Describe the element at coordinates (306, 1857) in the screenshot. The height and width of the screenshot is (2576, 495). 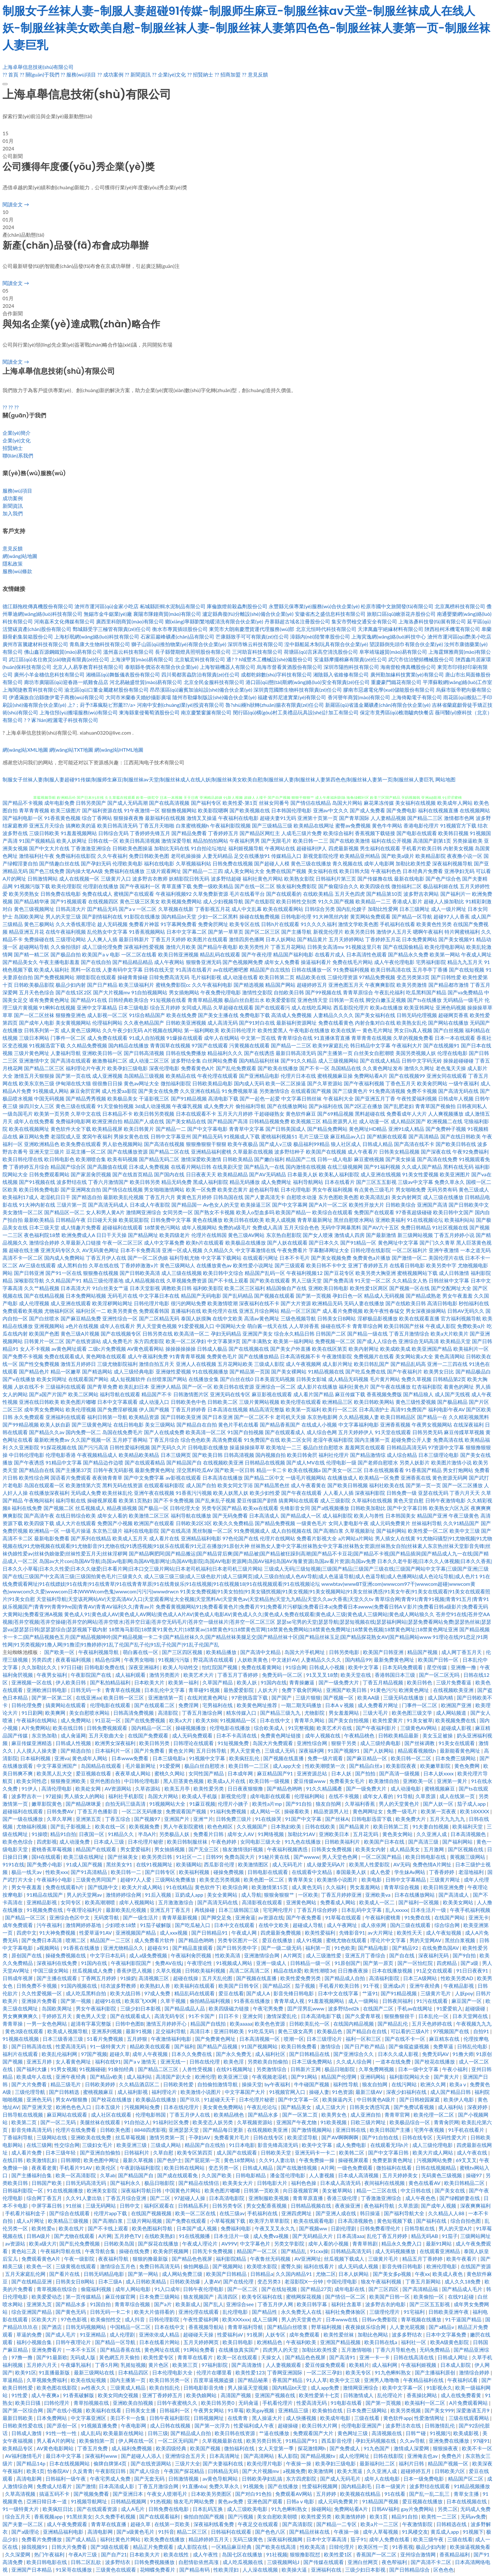
I see `国产wwww` at that location.